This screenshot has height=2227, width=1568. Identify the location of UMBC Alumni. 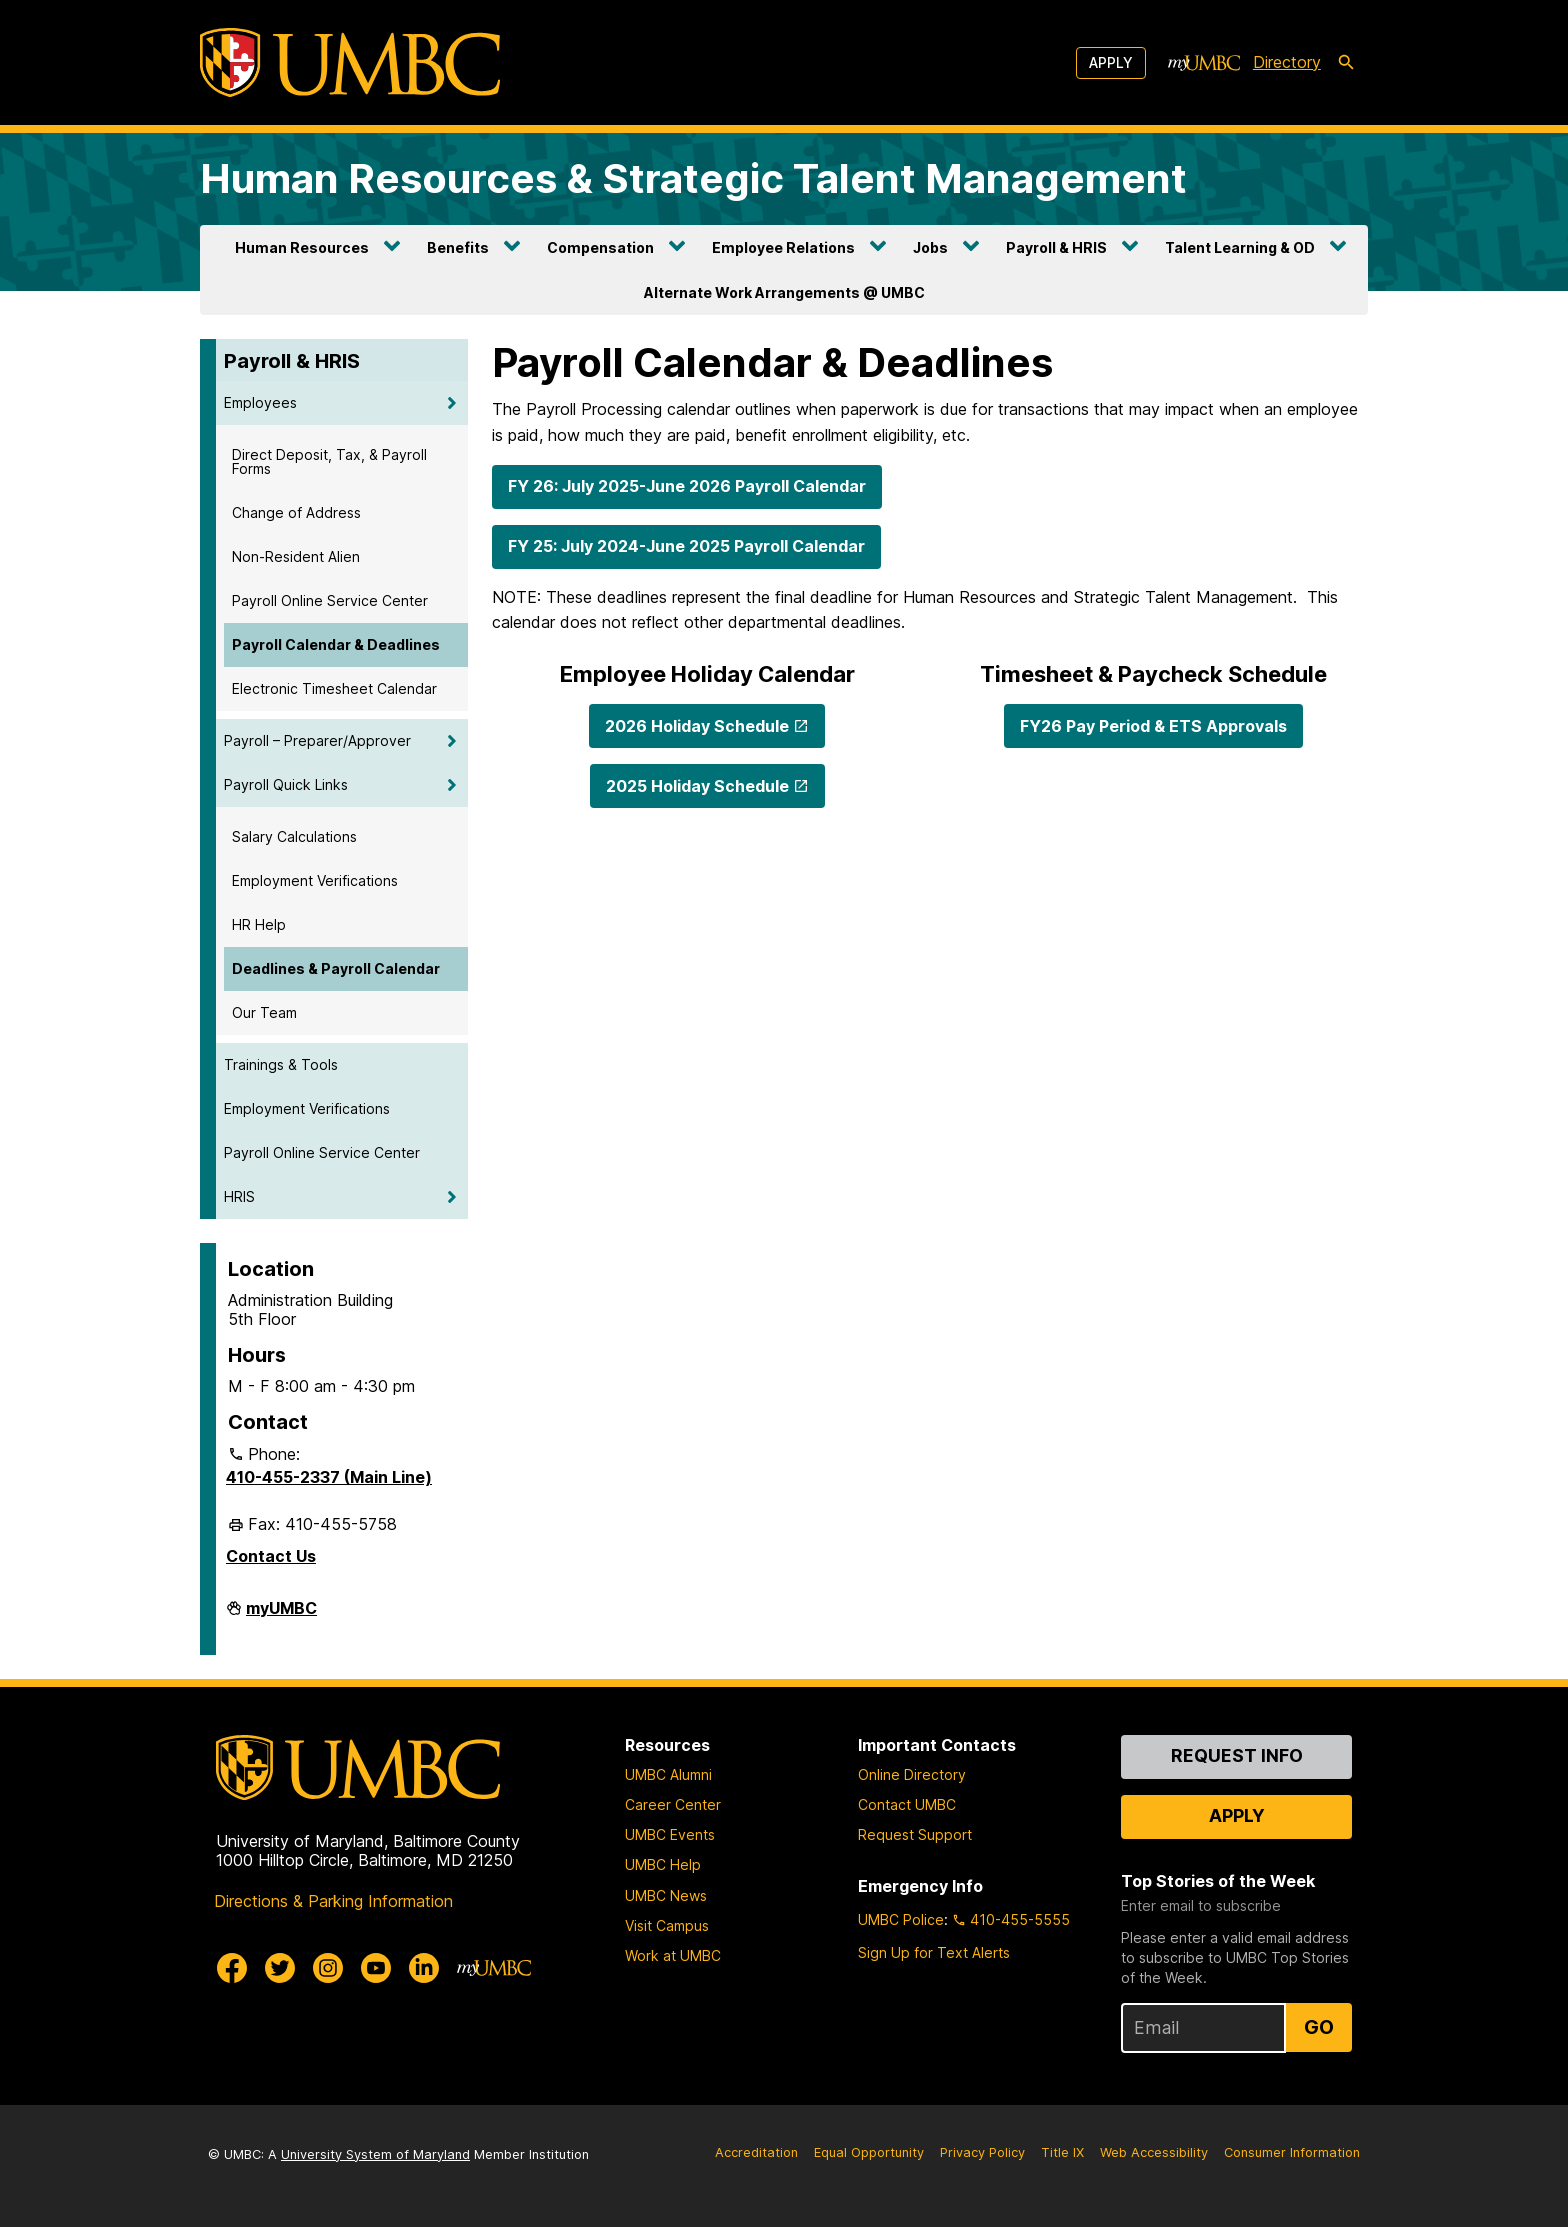
(668, 1774).